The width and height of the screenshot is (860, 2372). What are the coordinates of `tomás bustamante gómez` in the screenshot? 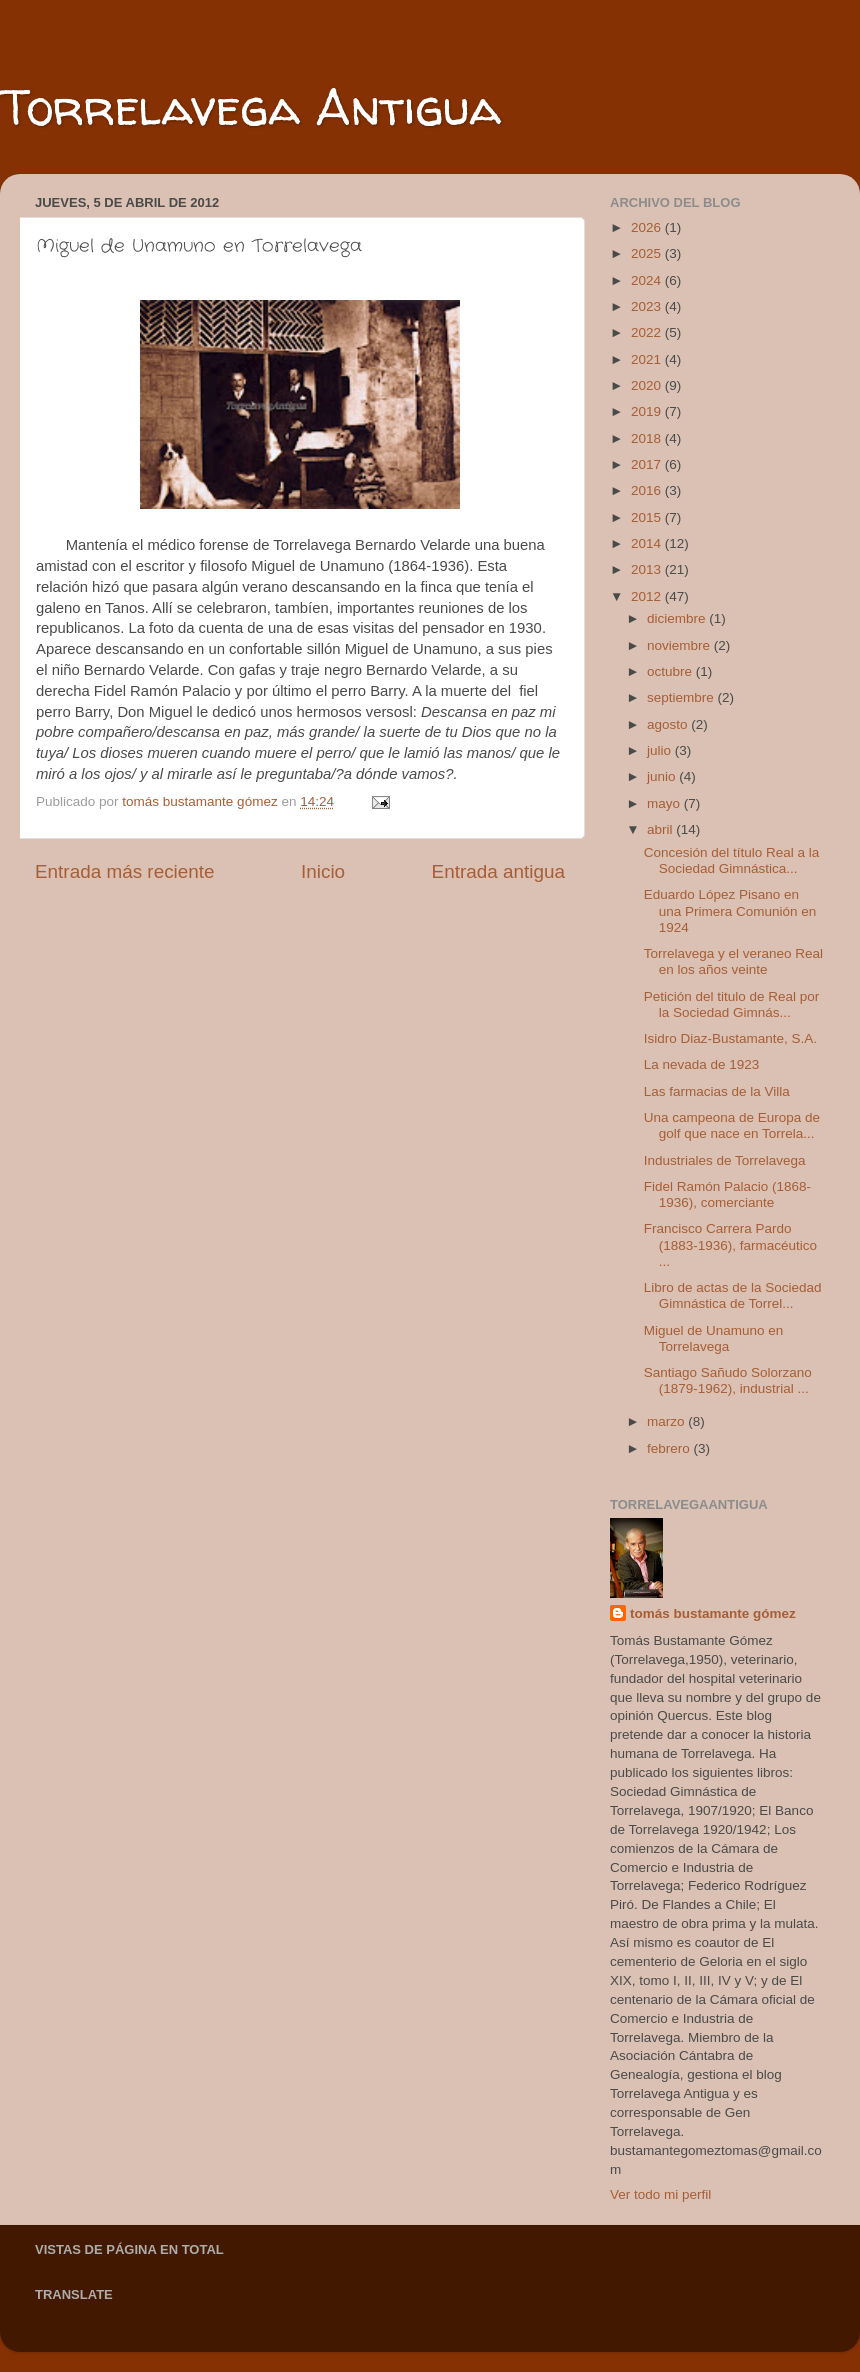 It's located at (713, 1613).